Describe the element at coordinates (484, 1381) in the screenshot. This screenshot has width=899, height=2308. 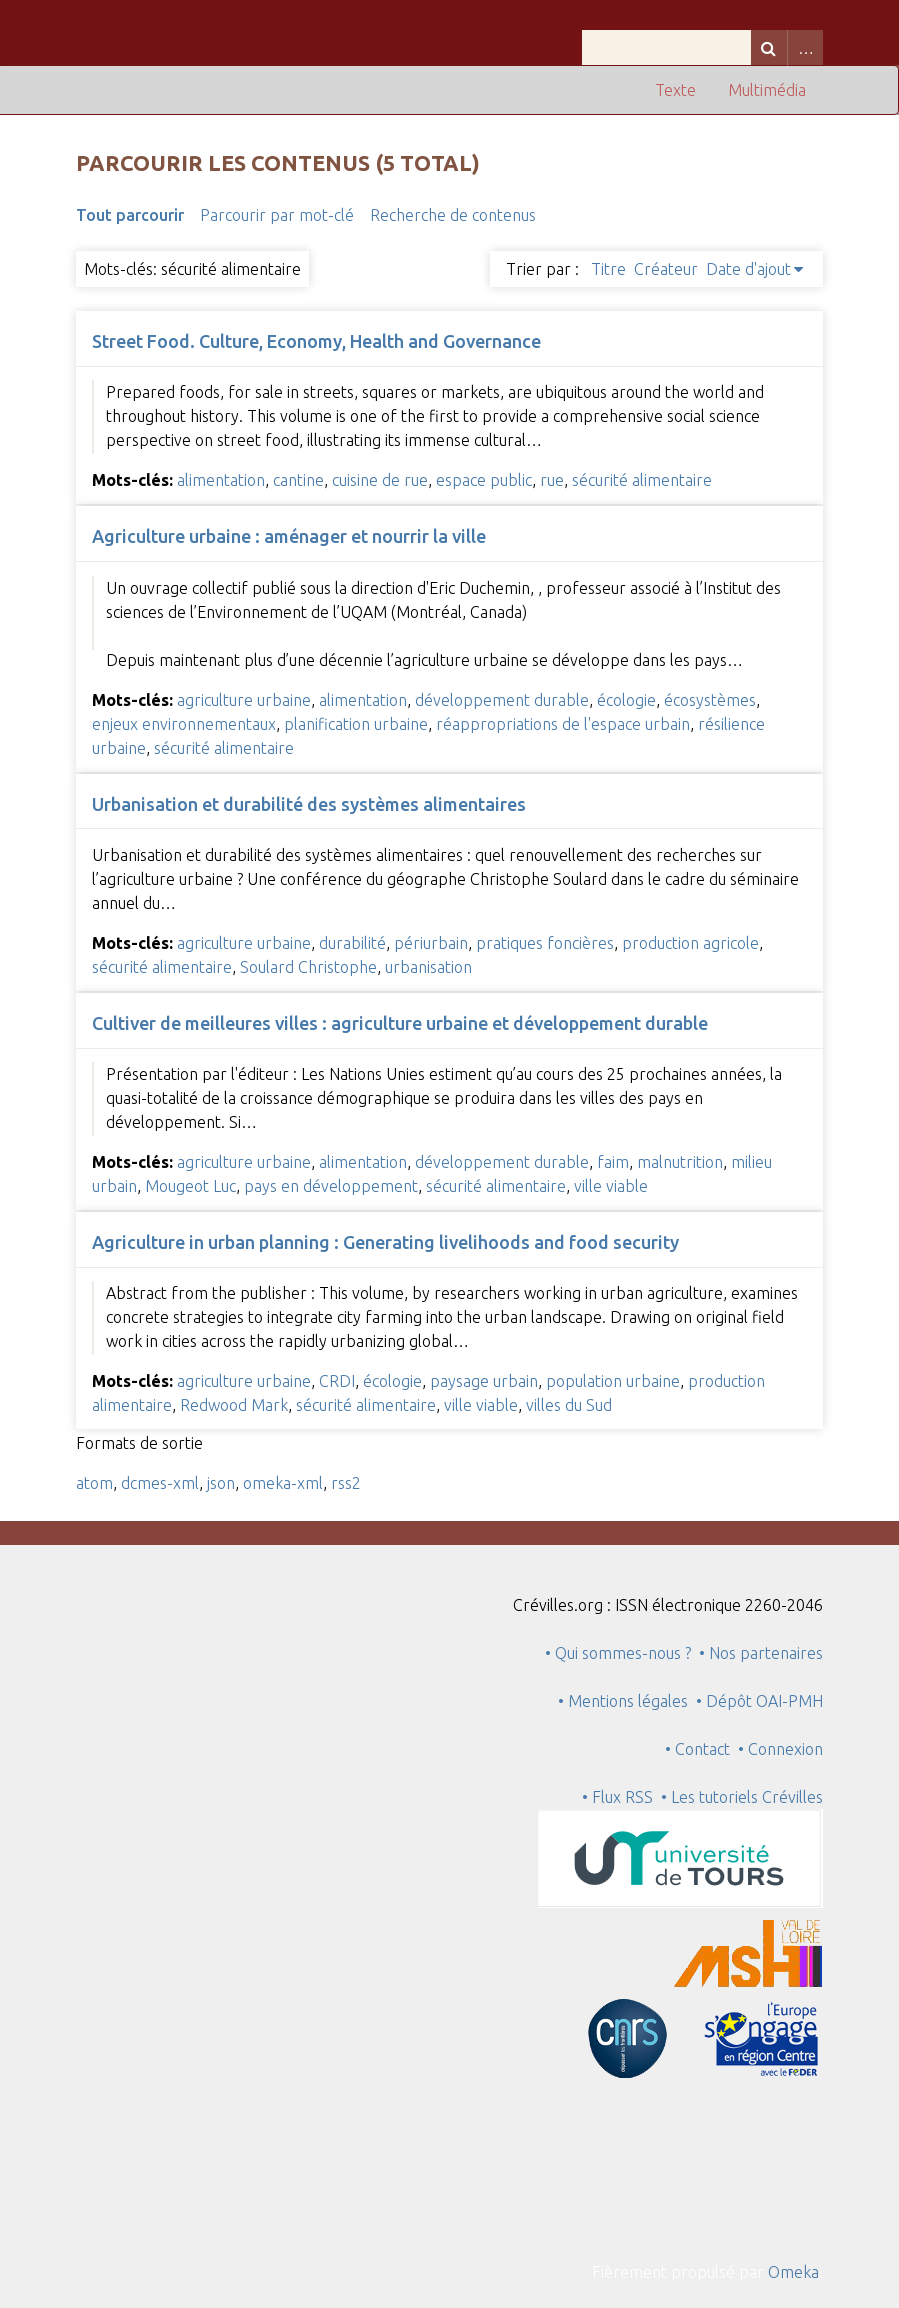
I see `paysage urbain` at that location.